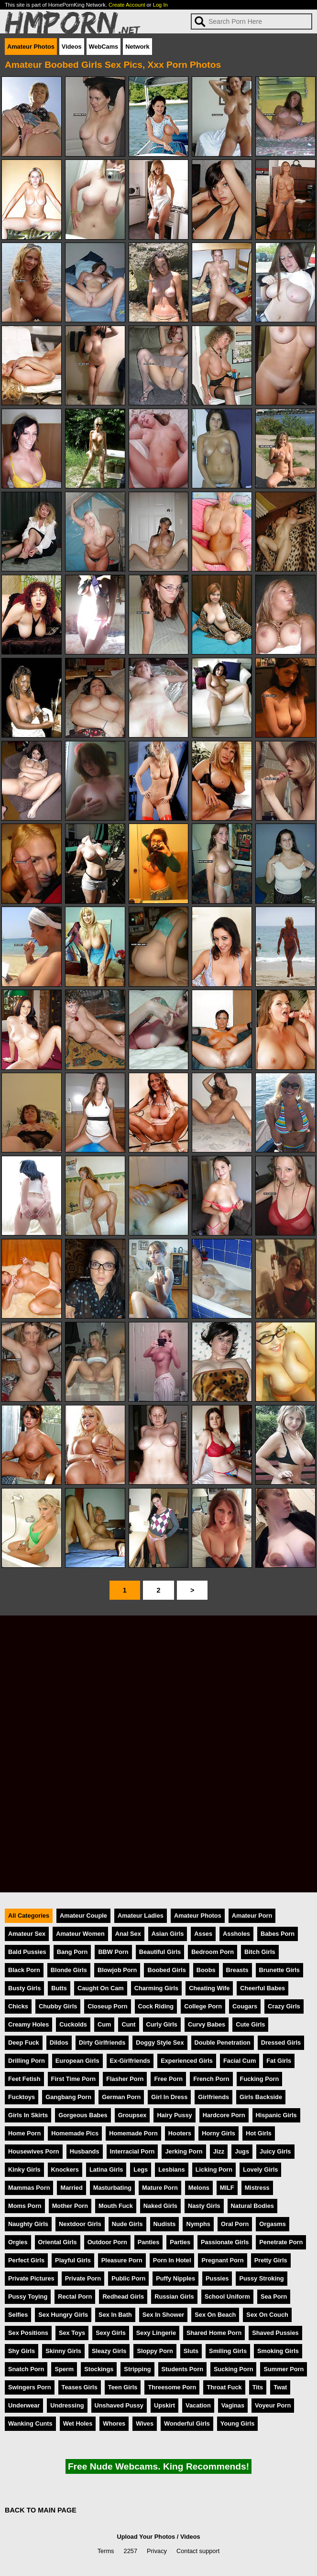  What do you see at coordinates (197, 2551) in the screenshot?
I see `Contact support` at bounding box center [197, 2551].